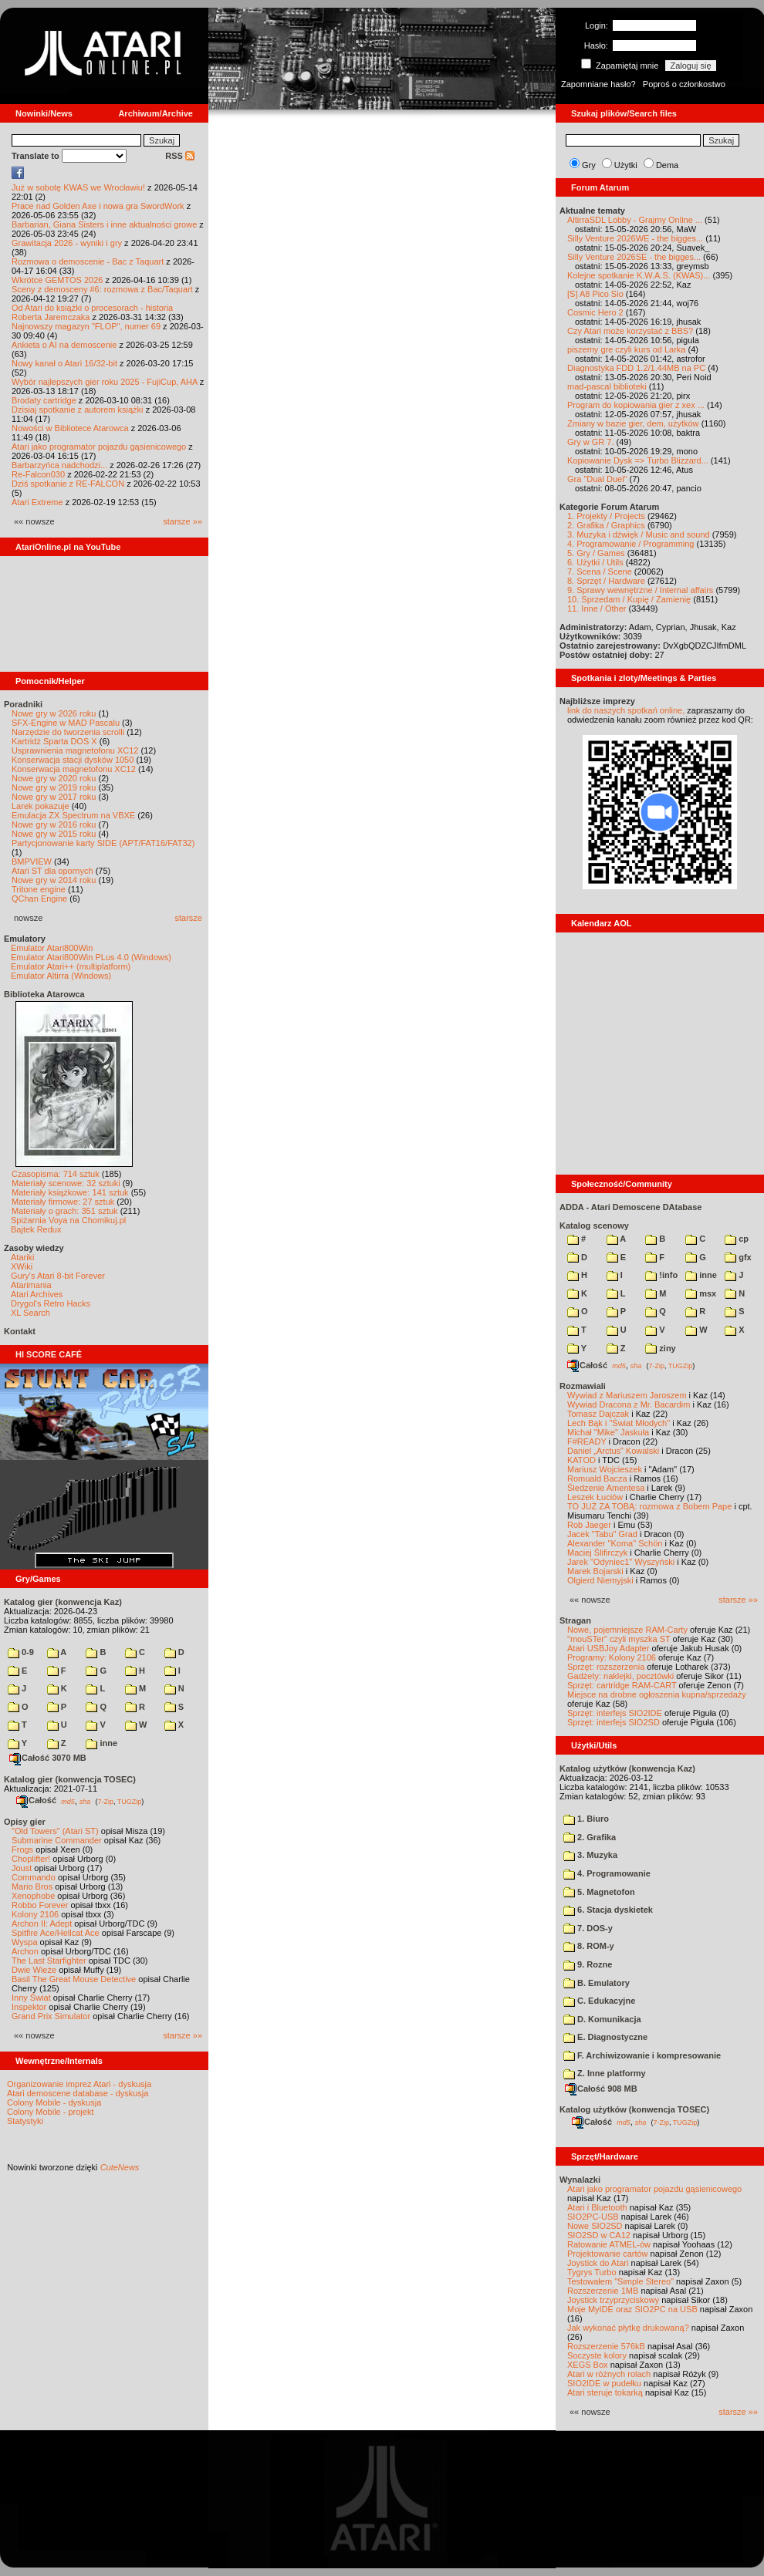  I want to click on Gry w GR 7., so click(590, 442).